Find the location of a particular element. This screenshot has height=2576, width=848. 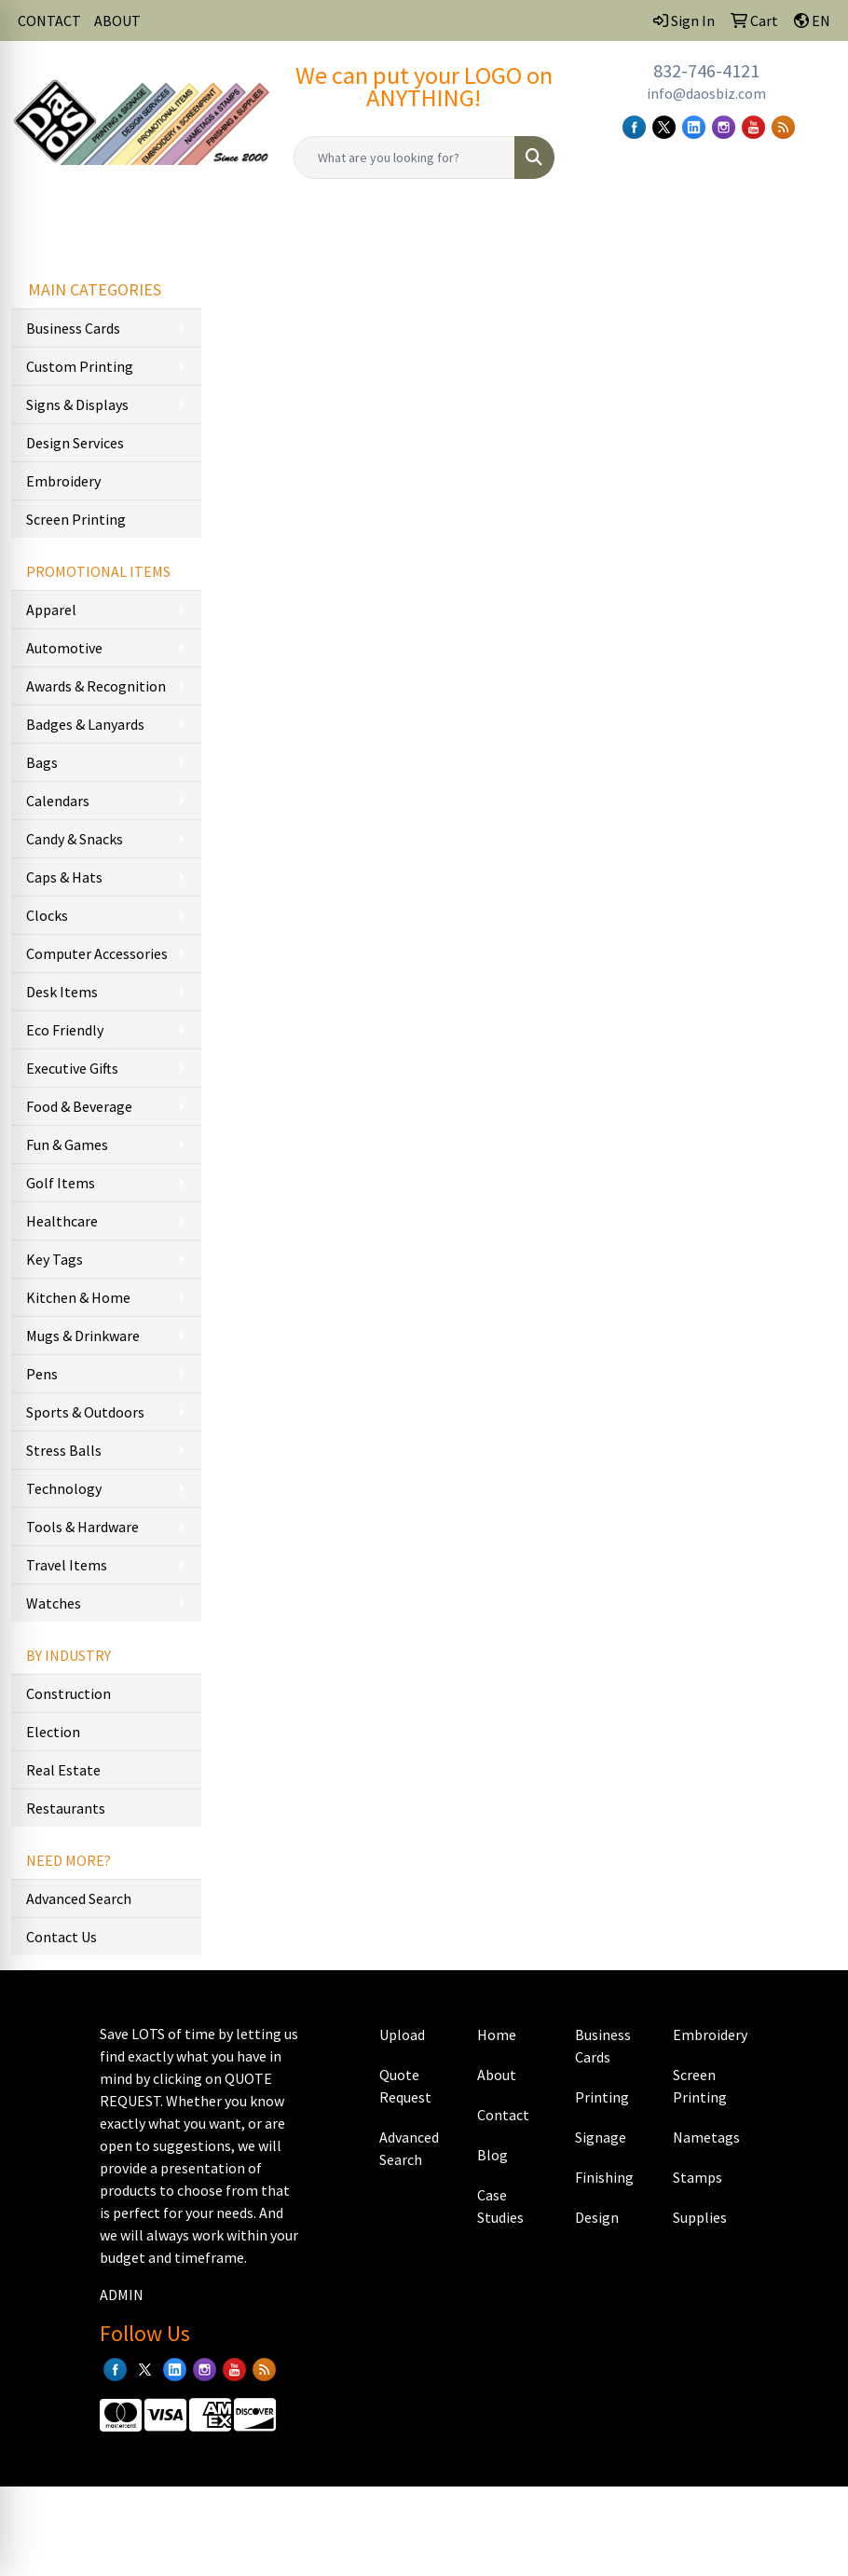

Apparel is located at coordinates (51, 609).